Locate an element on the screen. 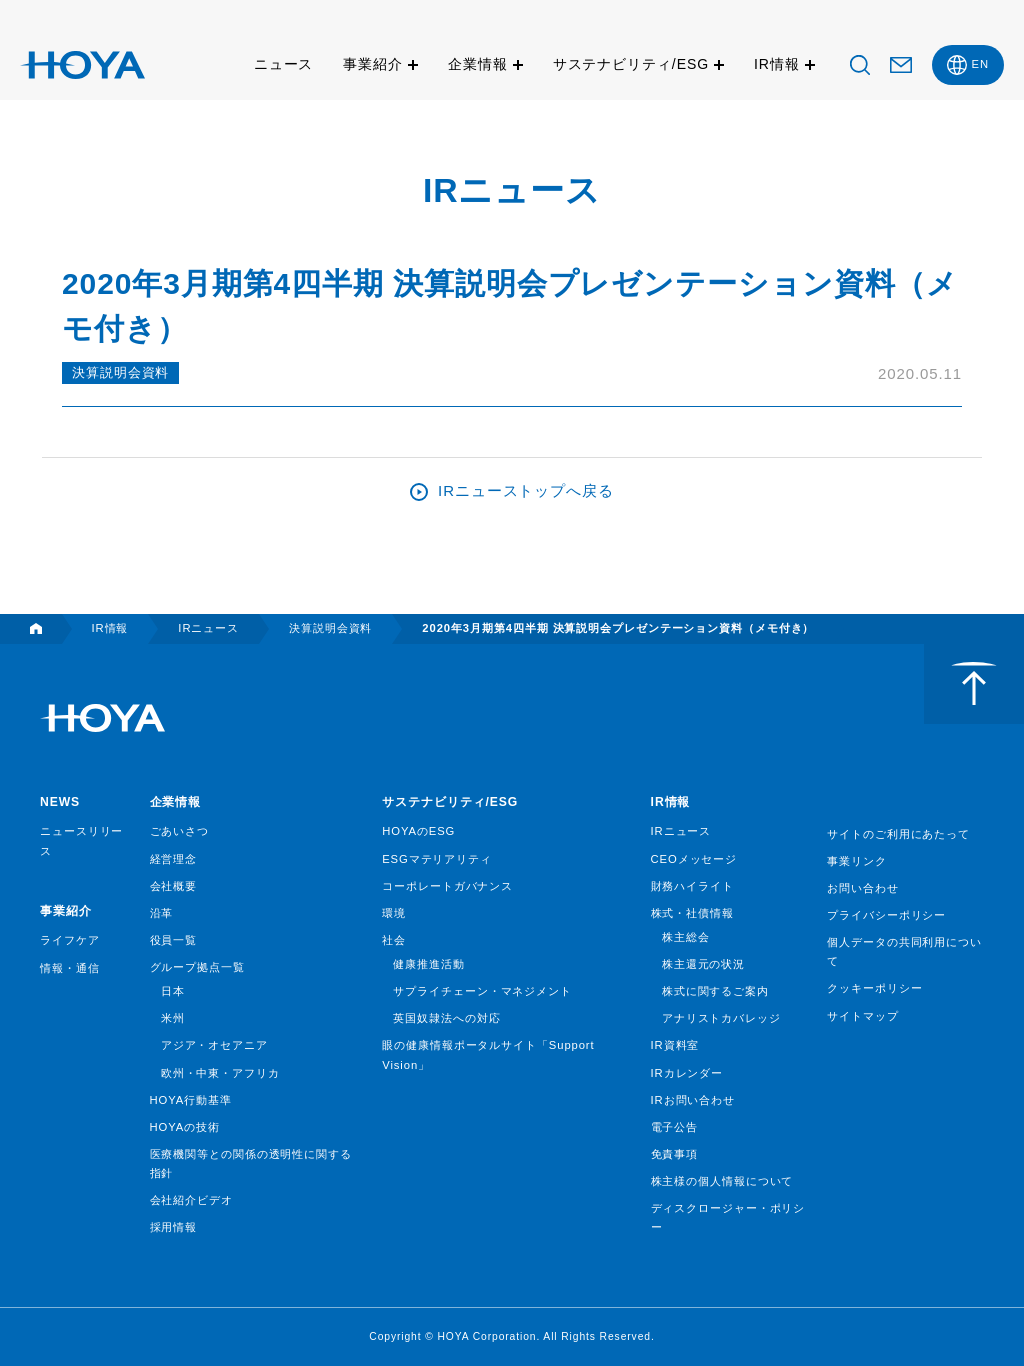  会社概要 is located at coordinates (174, 886).